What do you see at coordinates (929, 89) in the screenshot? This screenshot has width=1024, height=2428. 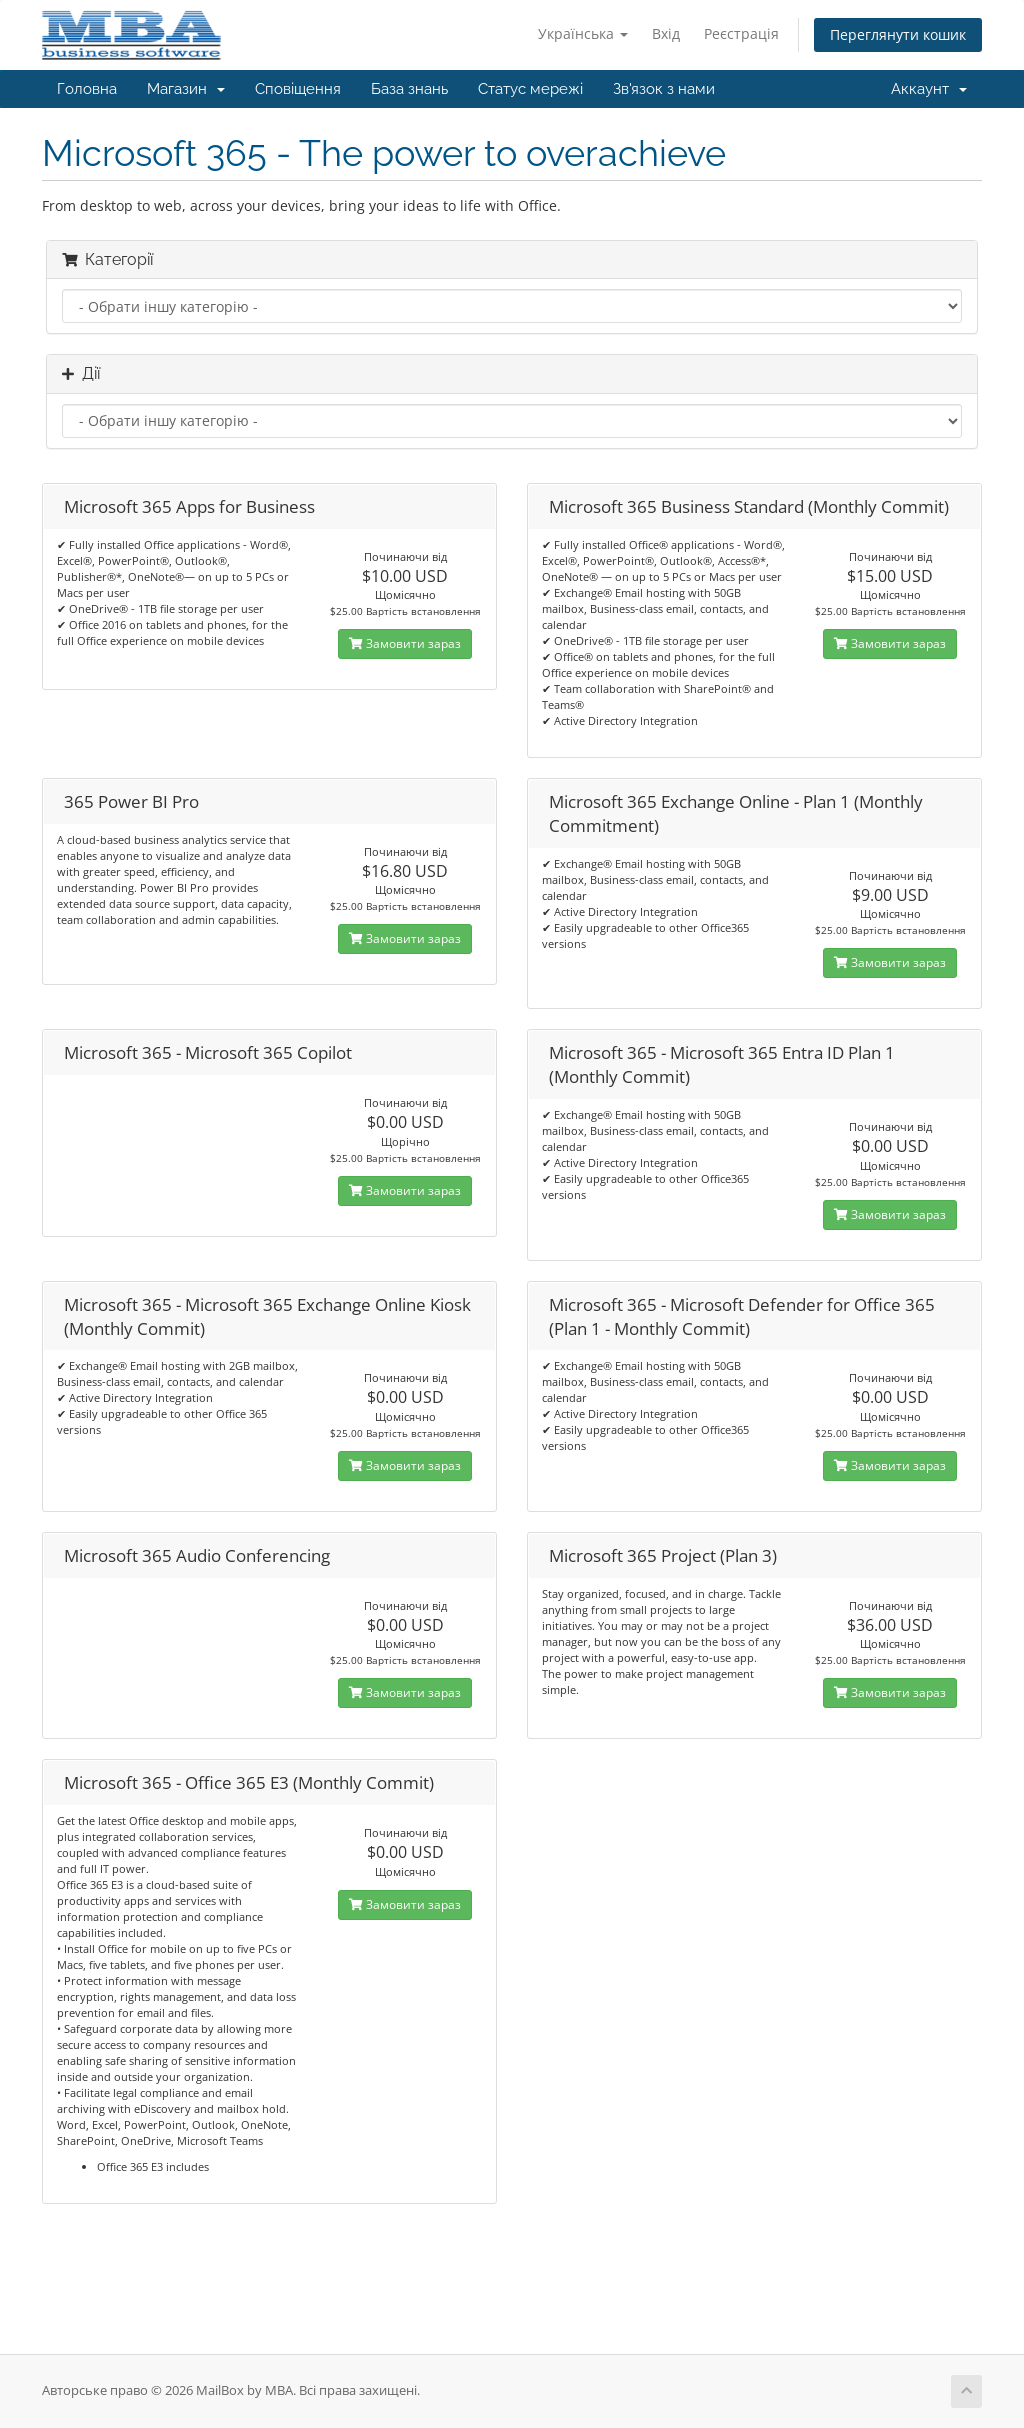 I see `Аккаунт` at bounding box center [929, 89].